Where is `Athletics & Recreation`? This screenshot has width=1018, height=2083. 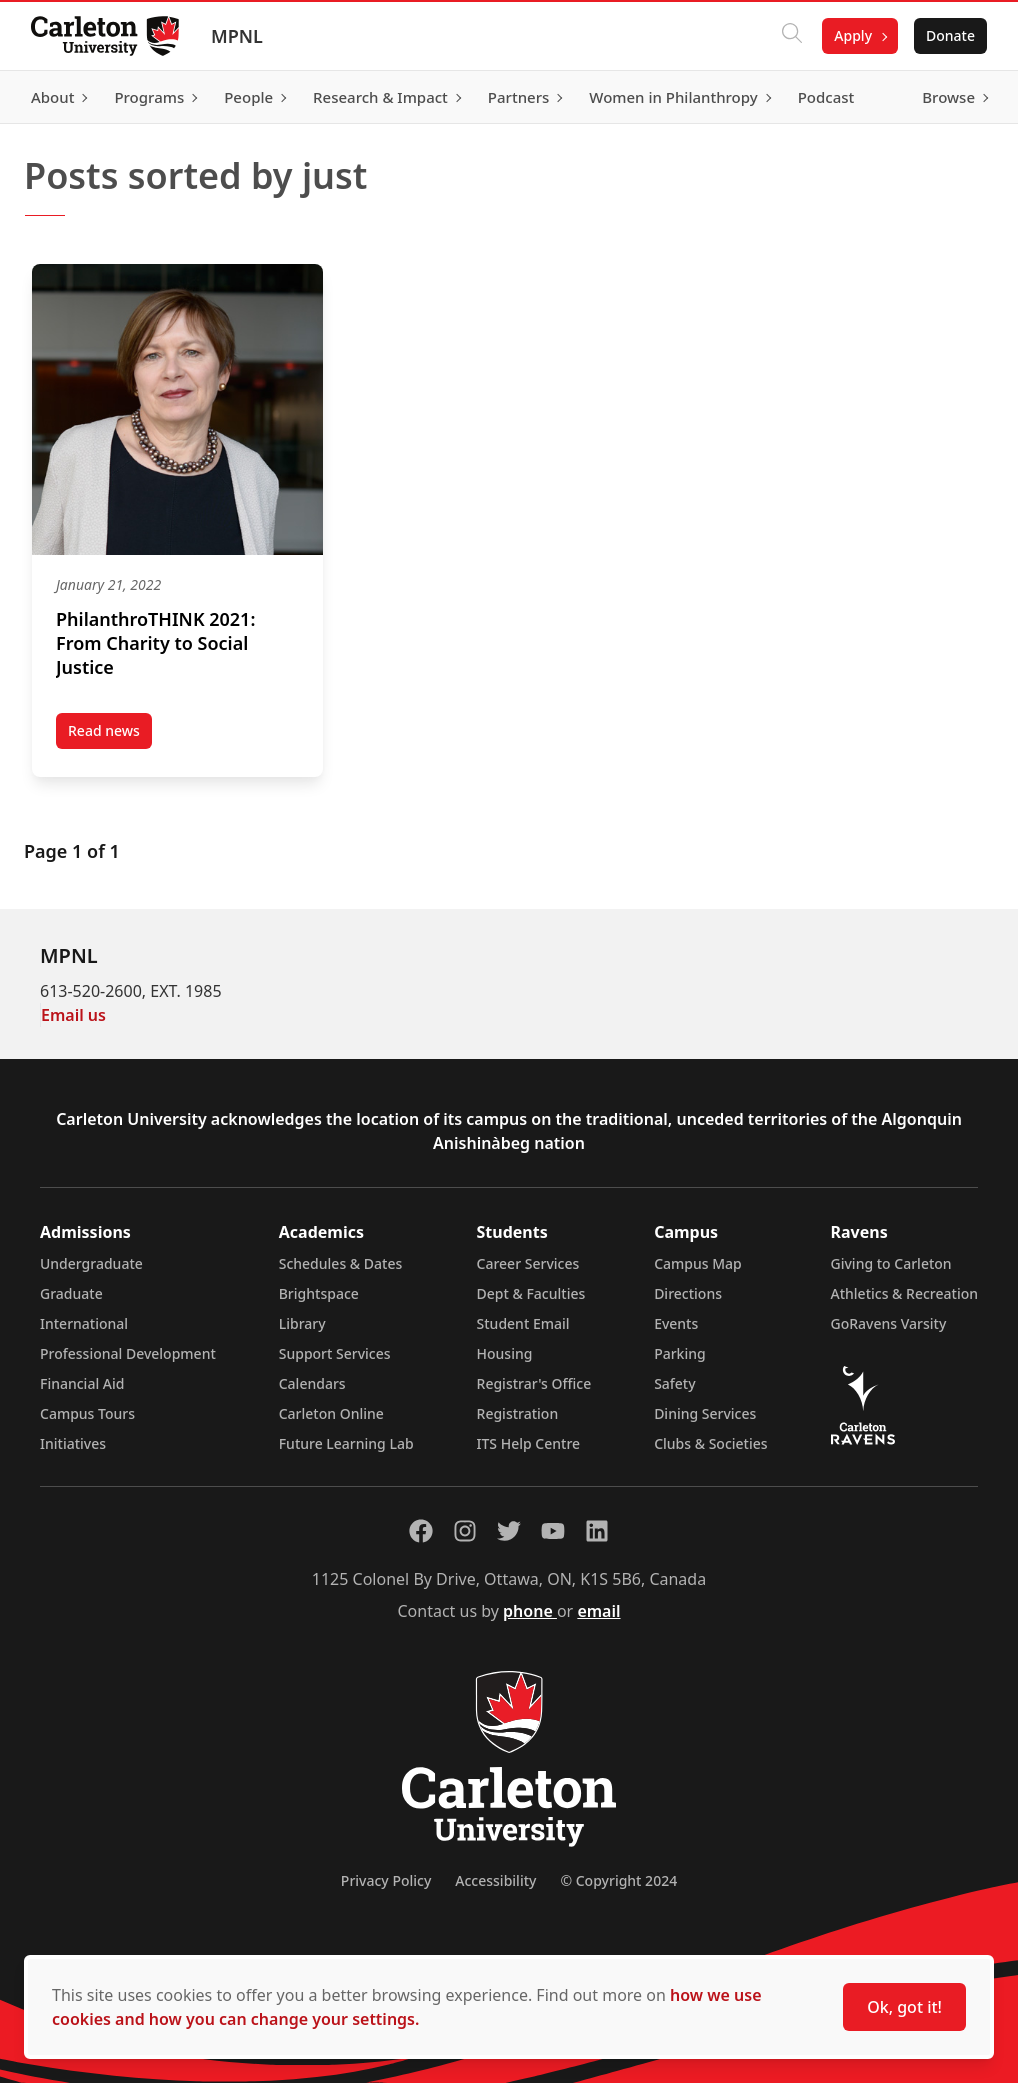
Athletics & Recreation is located at coordinates (904, 1293).